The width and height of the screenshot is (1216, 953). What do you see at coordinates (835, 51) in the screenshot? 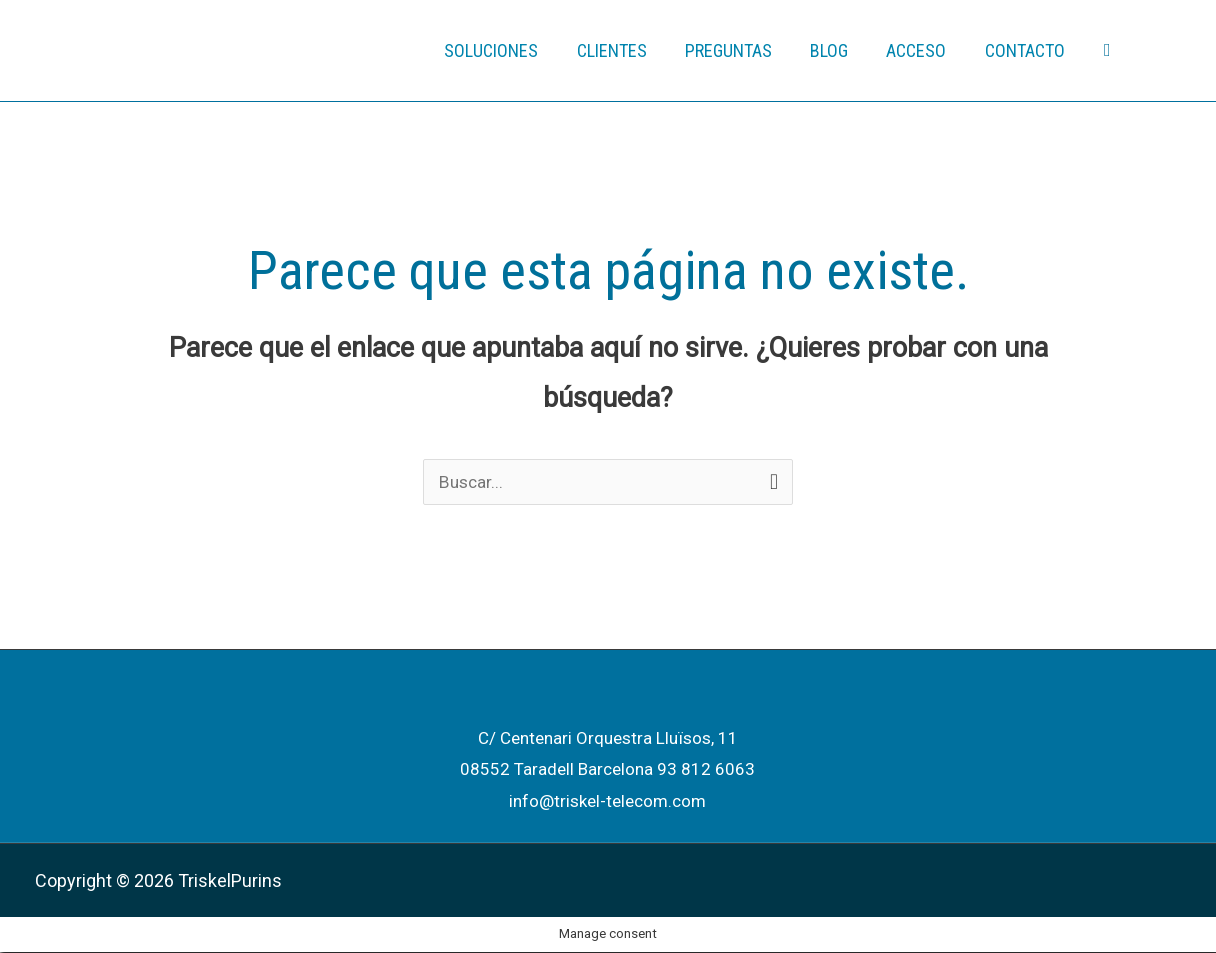
I see `BLOG` at bounding box center [835, 51].